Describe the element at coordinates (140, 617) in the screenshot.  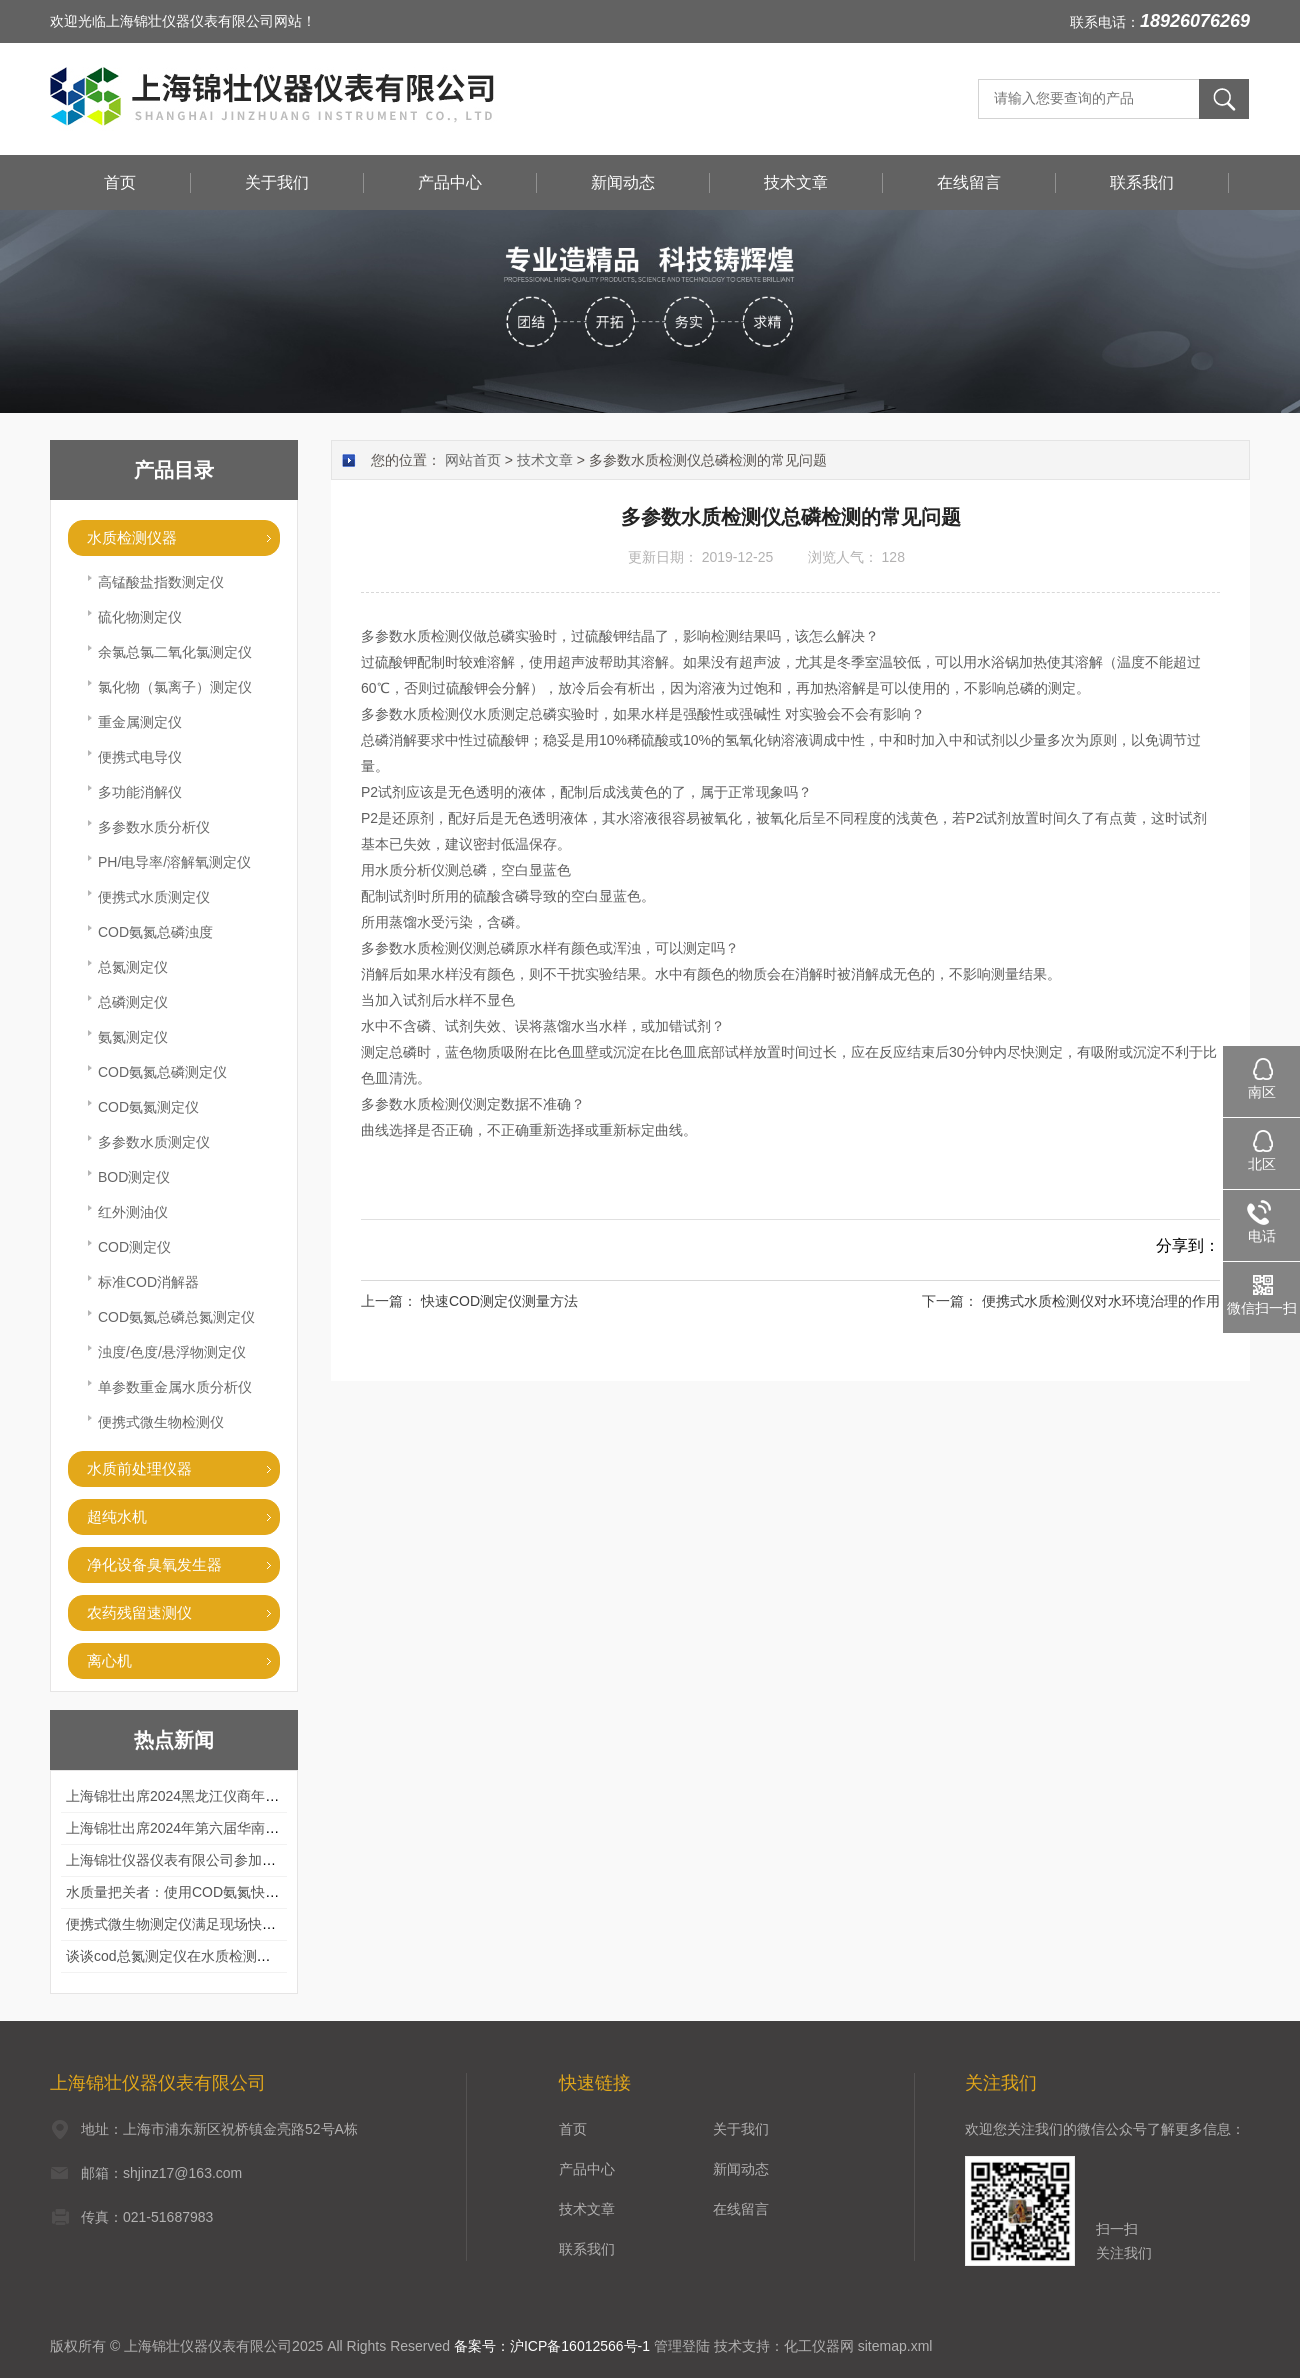
I see `硫化物测定仪` at that location.